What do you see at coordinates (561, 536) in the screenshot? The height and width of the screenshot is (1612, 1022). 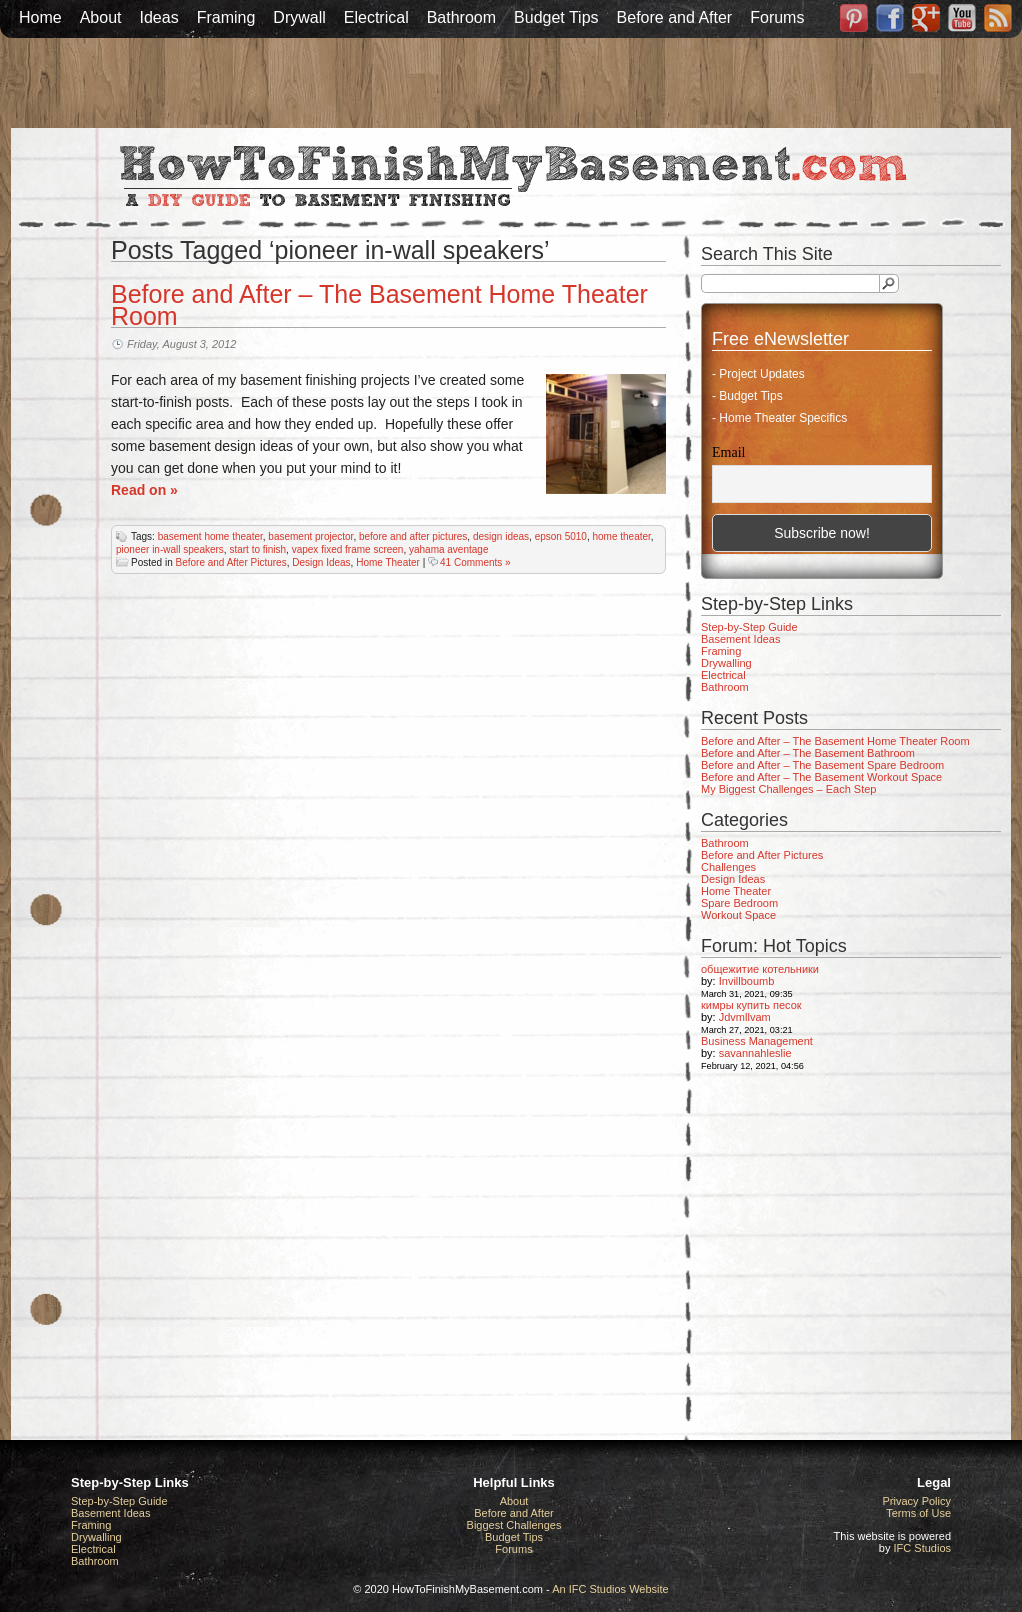 I see `epson 5010` at bounding box center [561, 536].